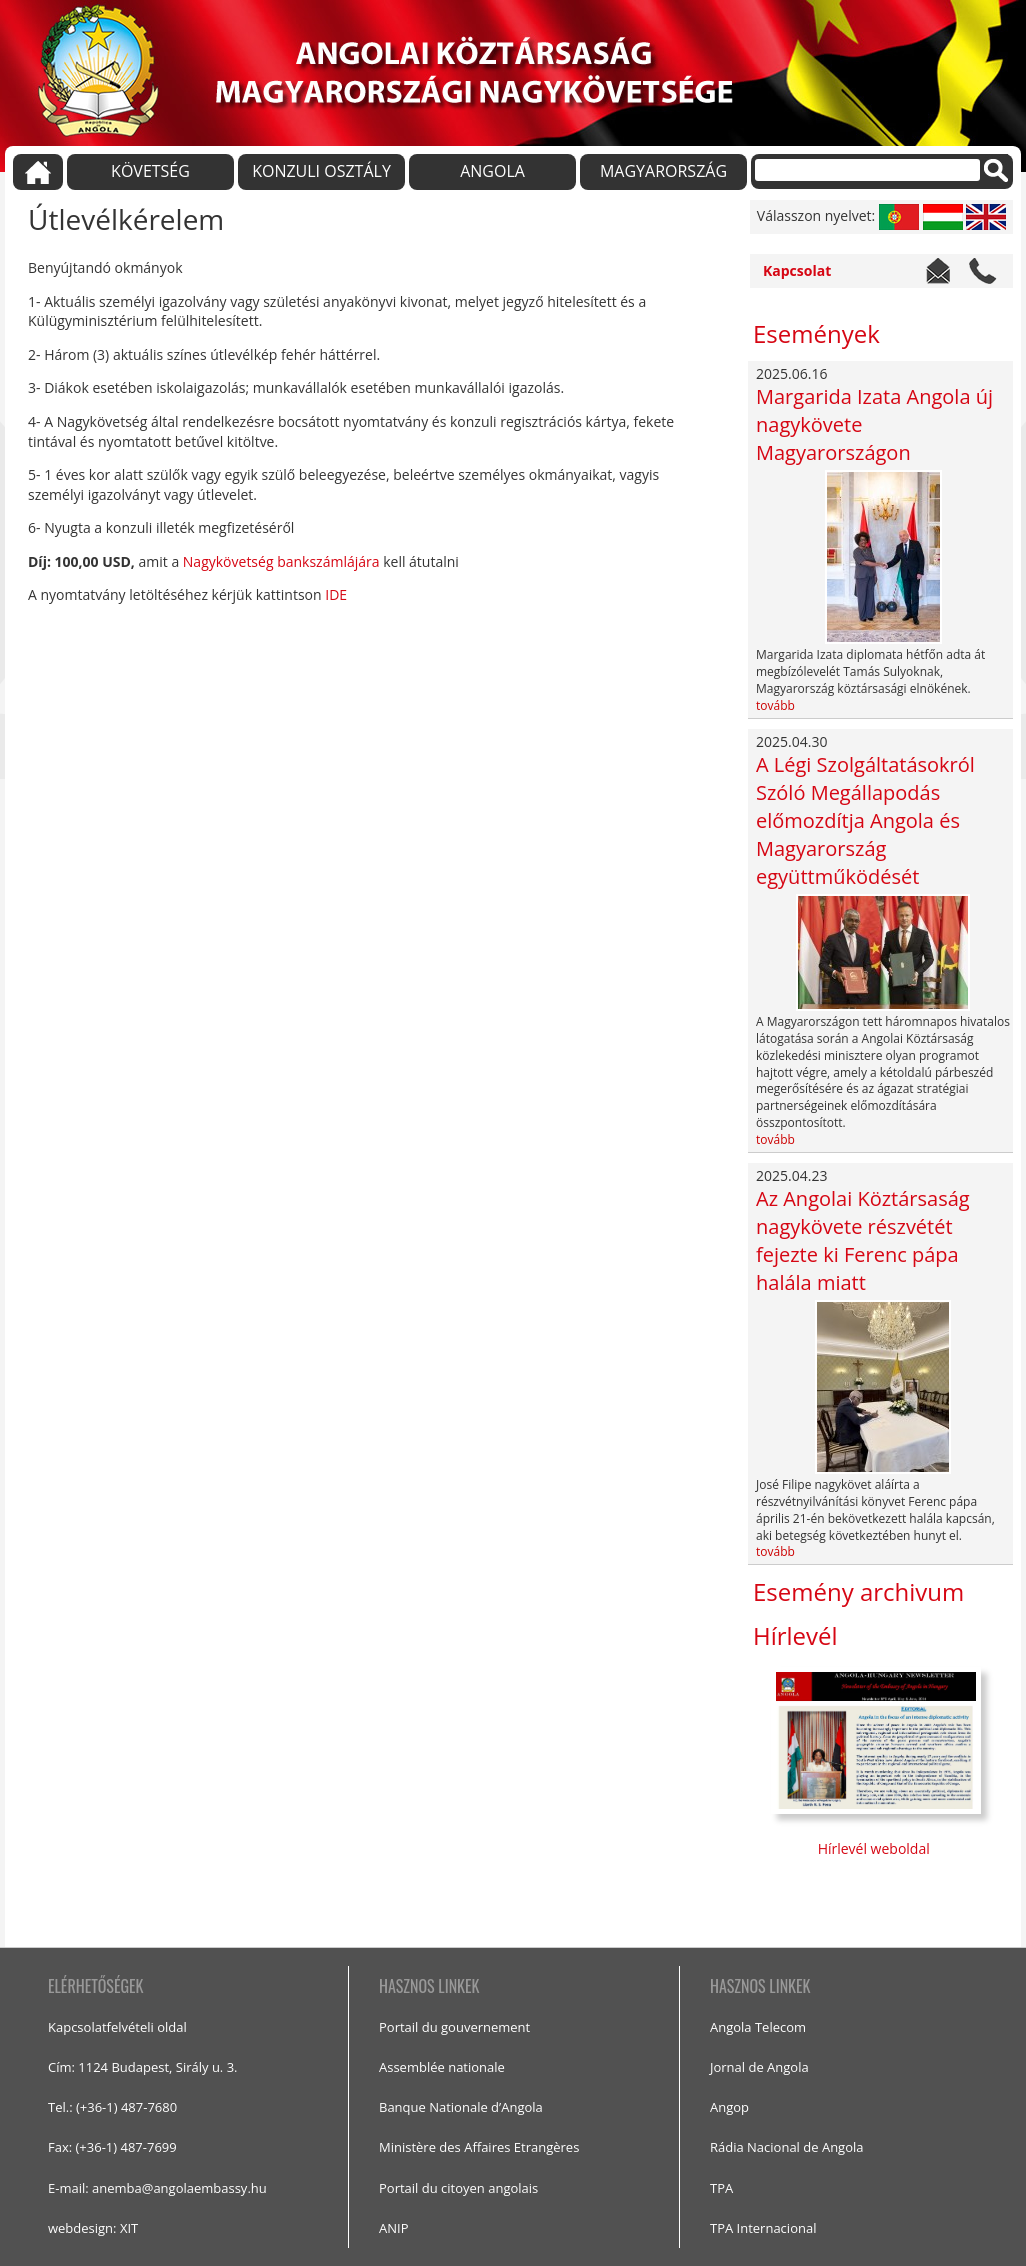 The height and width of the screenshot is (2266, 1026). I want to click on Cím: 1124 Budapest, Sirály u. 3., so click(143, 2067).